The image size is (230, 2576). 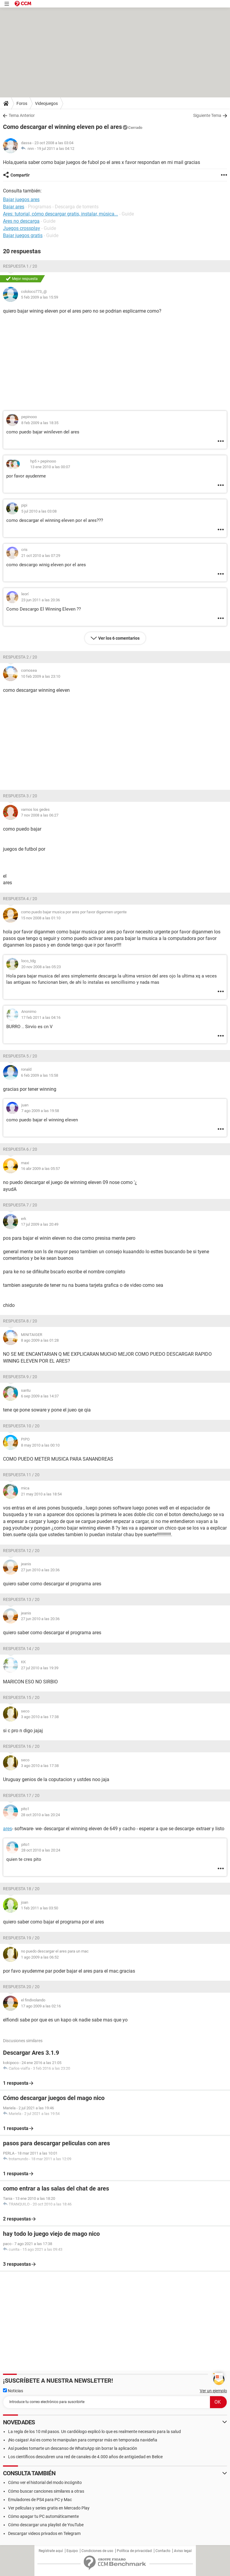 I want to click on Respuesta 17 / 20, so click(x=21, y=1795).